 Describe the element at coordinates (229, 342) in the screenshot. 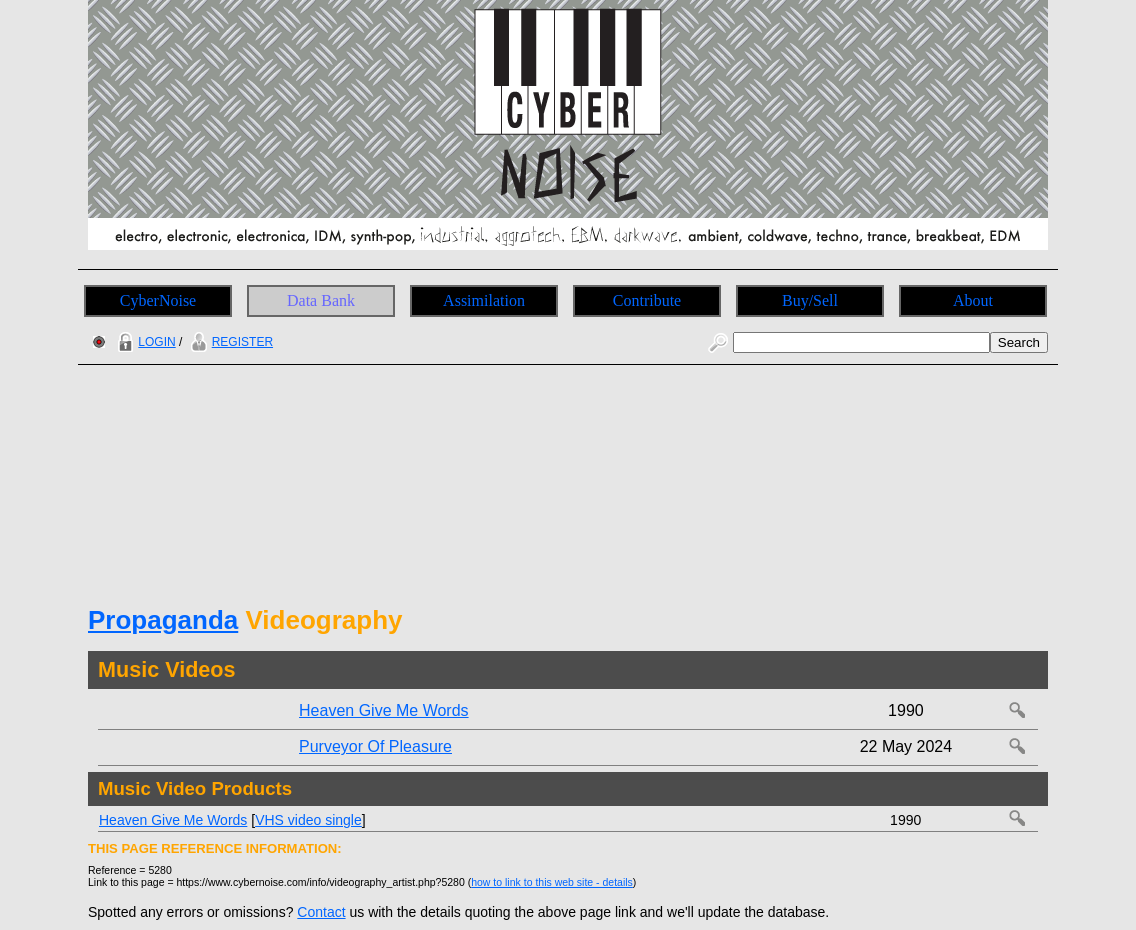

I see `REGISTER` at that location.